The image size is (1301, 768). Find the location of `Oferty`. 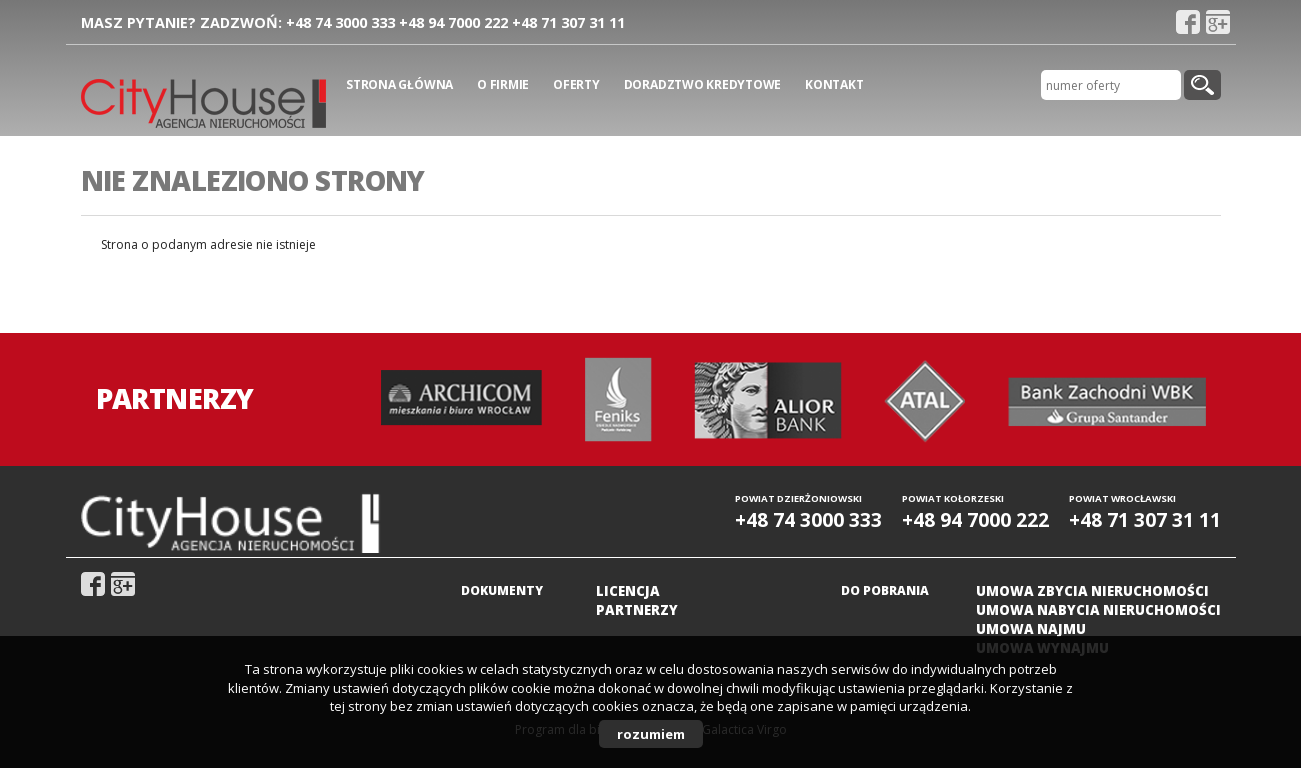

Oferty is located at coordinates (576, 84).